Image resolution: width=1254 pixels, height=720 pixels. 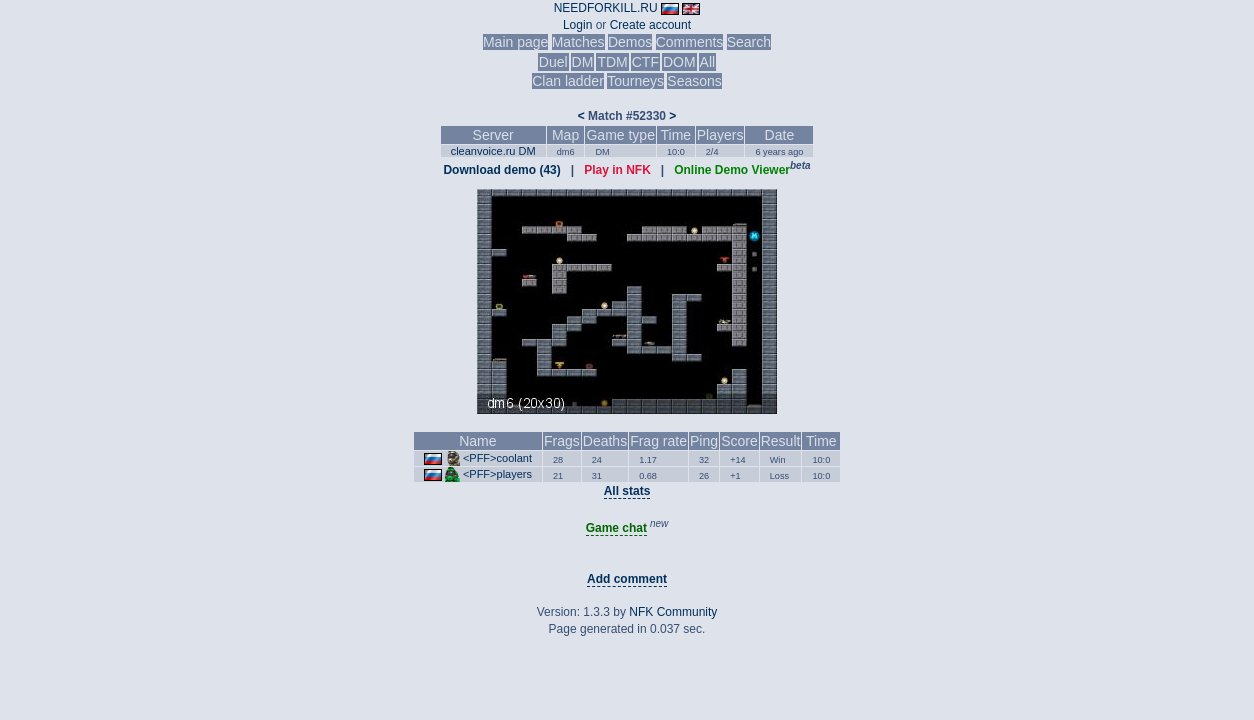 What do you see at coordinates (553, 62) in the screenshot?
I see `Duel` at bounding box center [553, 62].